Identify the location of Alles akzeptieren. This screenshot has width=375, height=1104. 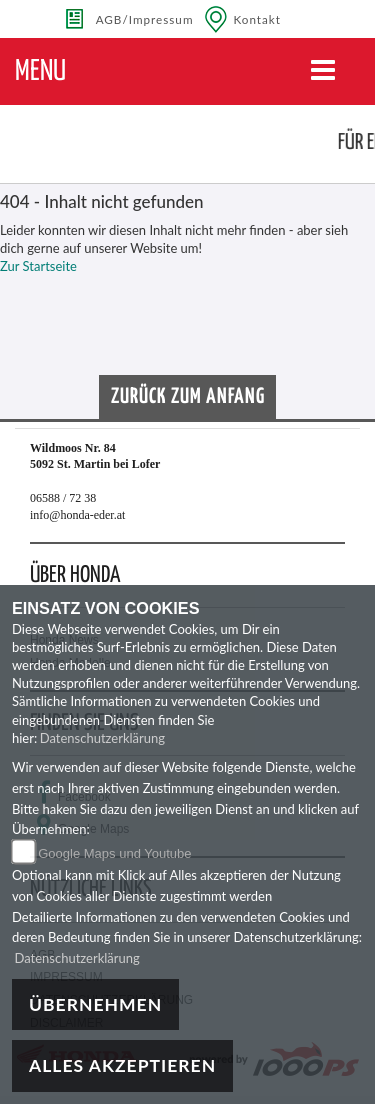
(122, 1065).